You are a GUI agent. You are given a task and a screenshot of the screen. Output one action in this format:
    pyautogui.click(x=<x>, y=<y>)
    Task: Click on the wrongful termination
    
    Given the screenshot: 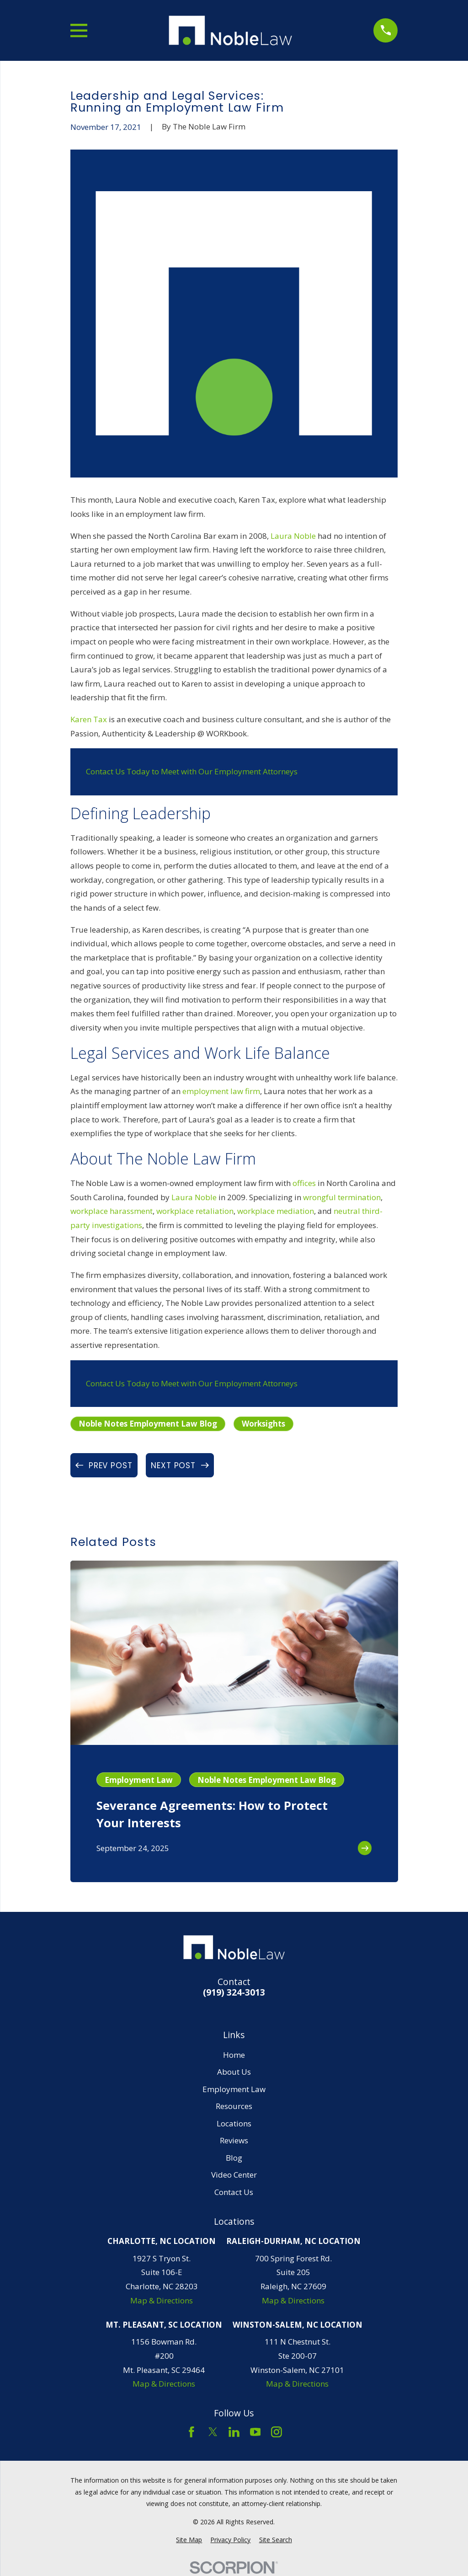 What is the action you would take?
    pyautogui.click(x=342, y=1197)
    